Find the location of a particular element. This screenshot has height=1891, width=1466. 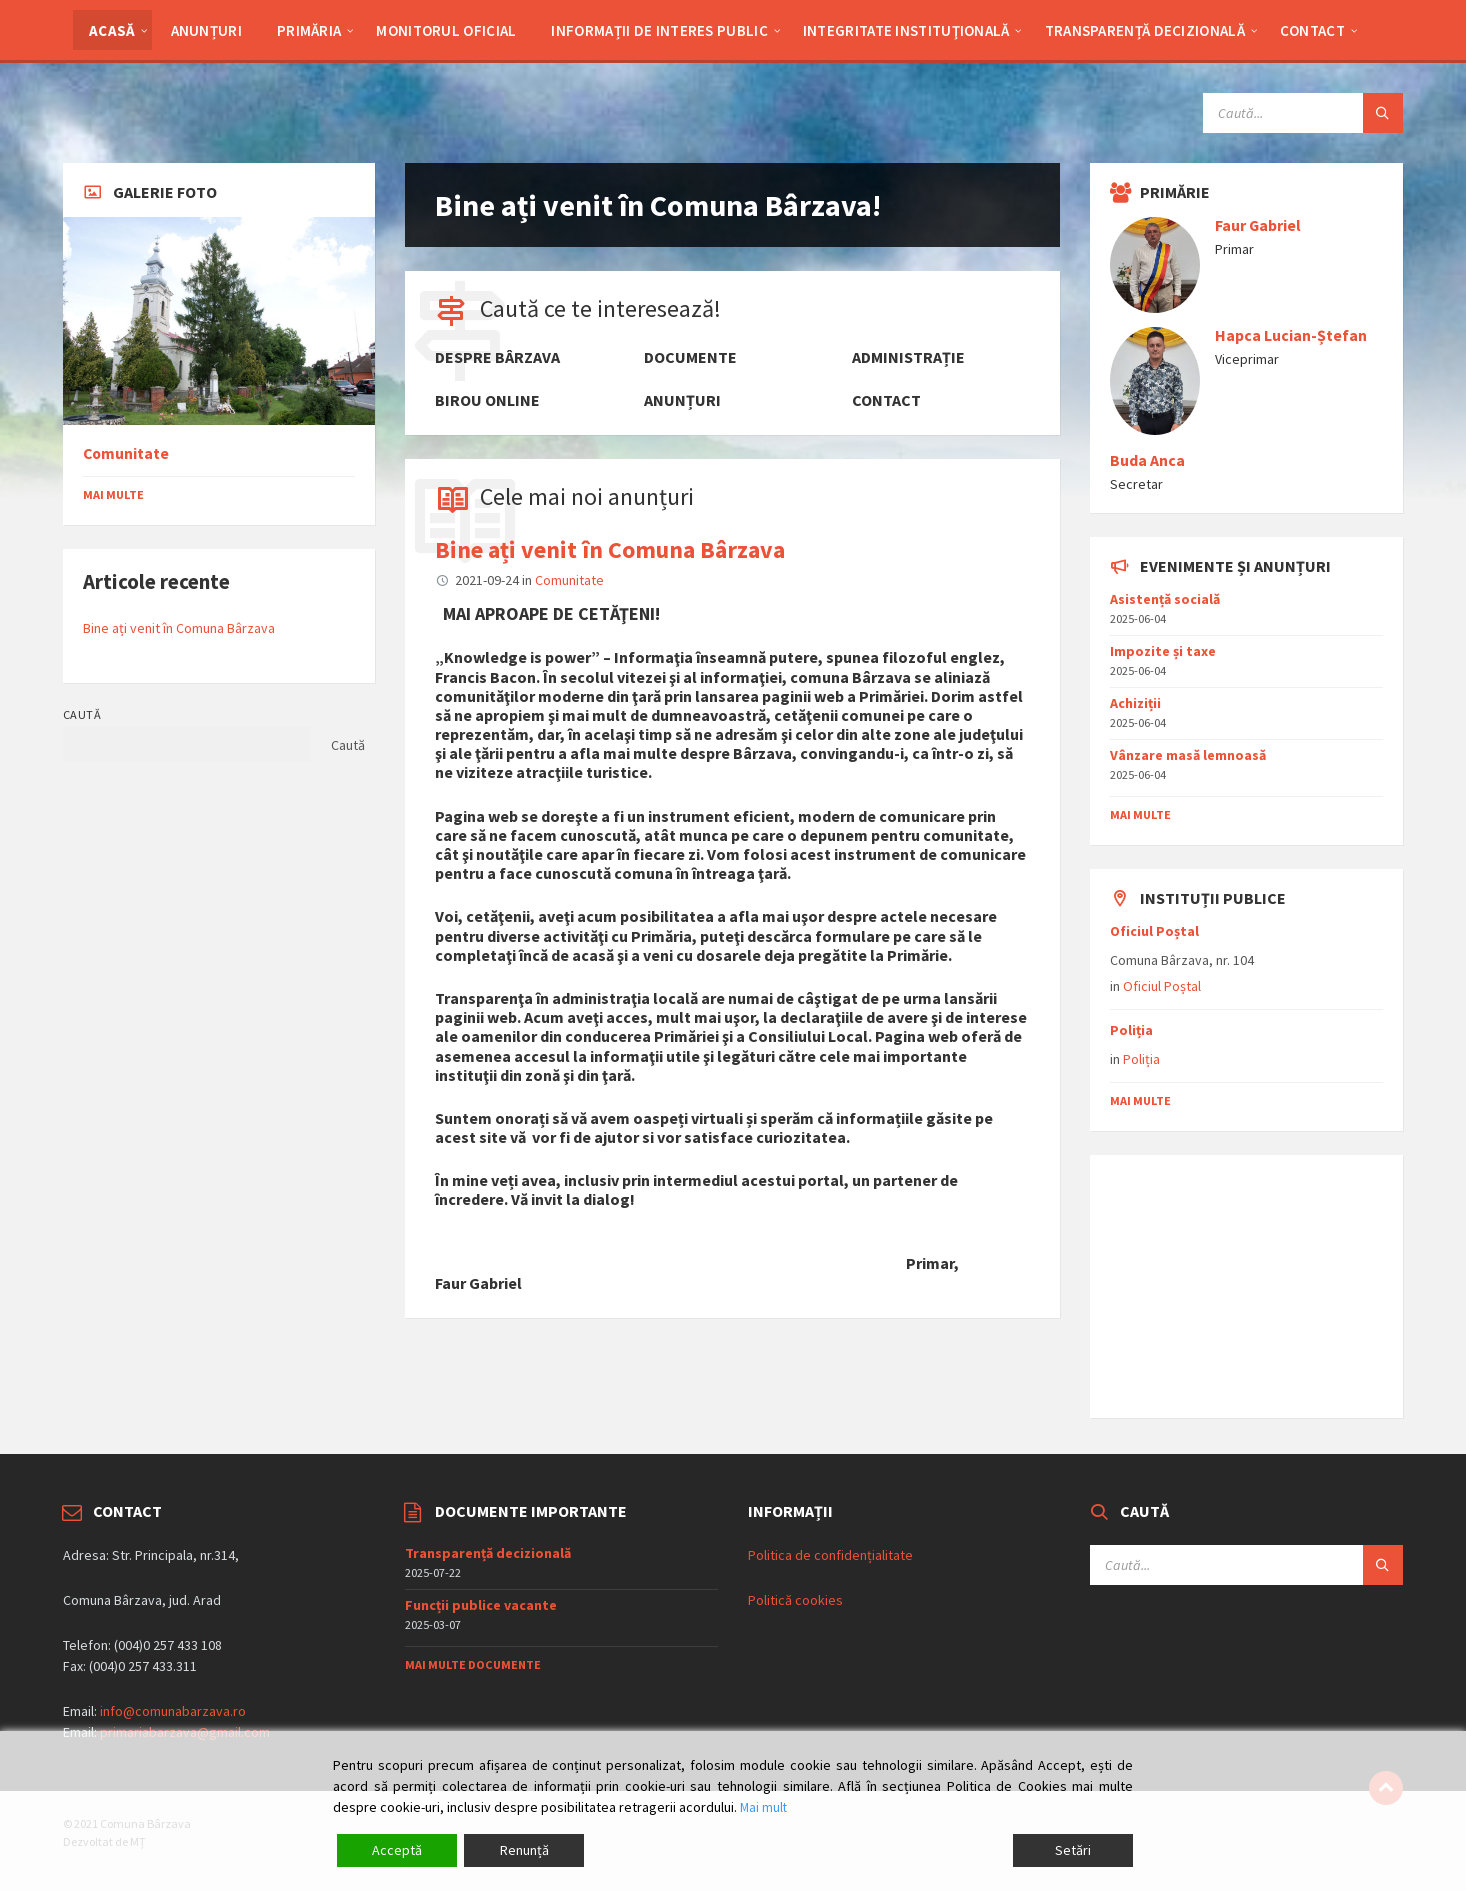

Mai multe is located at coordinates (113, 494).